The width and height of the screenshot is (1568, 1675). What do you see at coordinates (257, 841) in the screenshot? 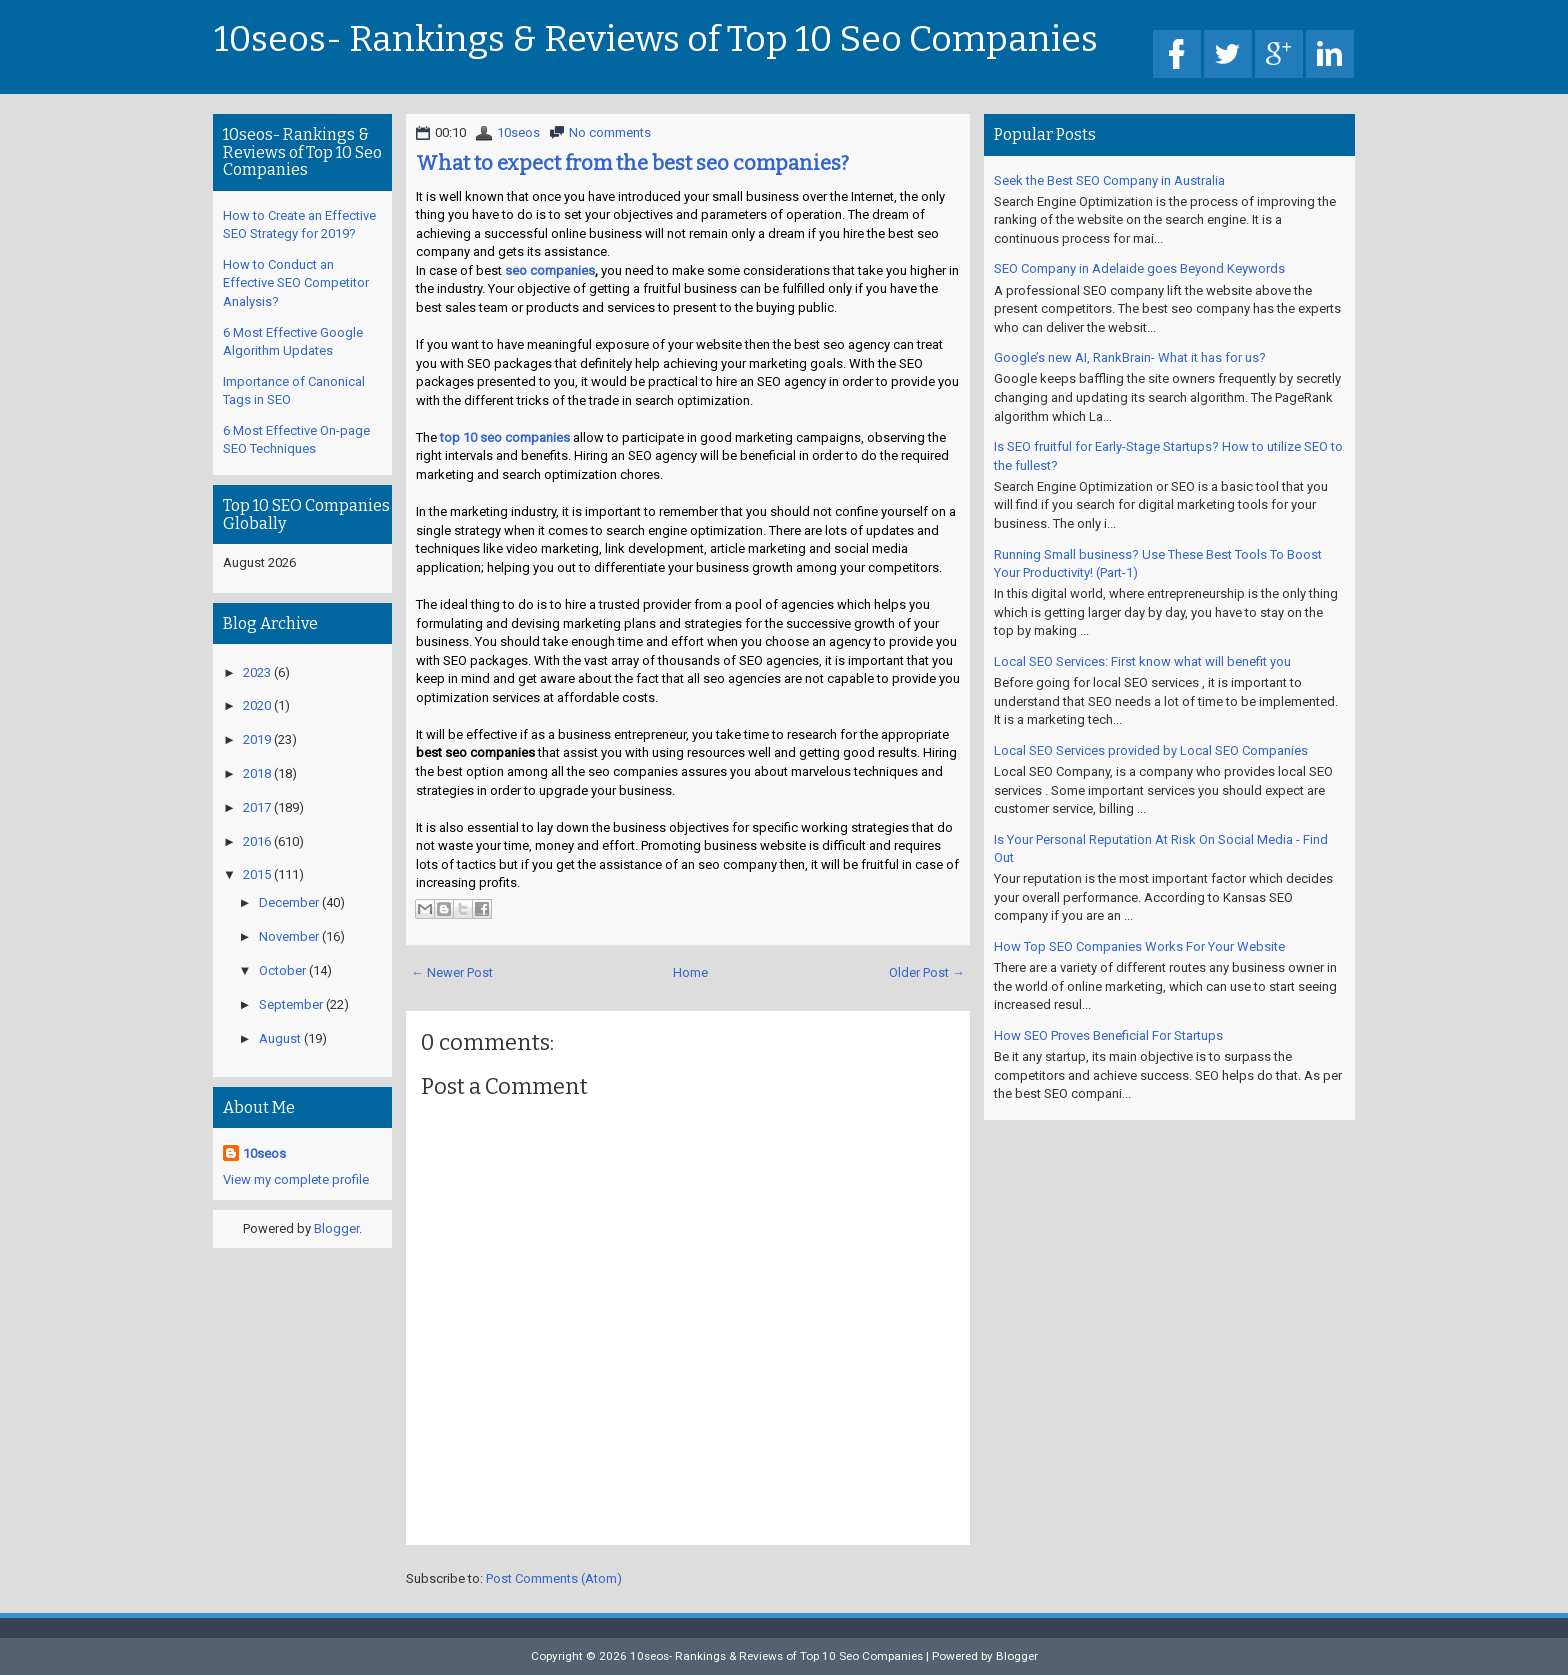
I see `2016` at bounding box center [257, 841].